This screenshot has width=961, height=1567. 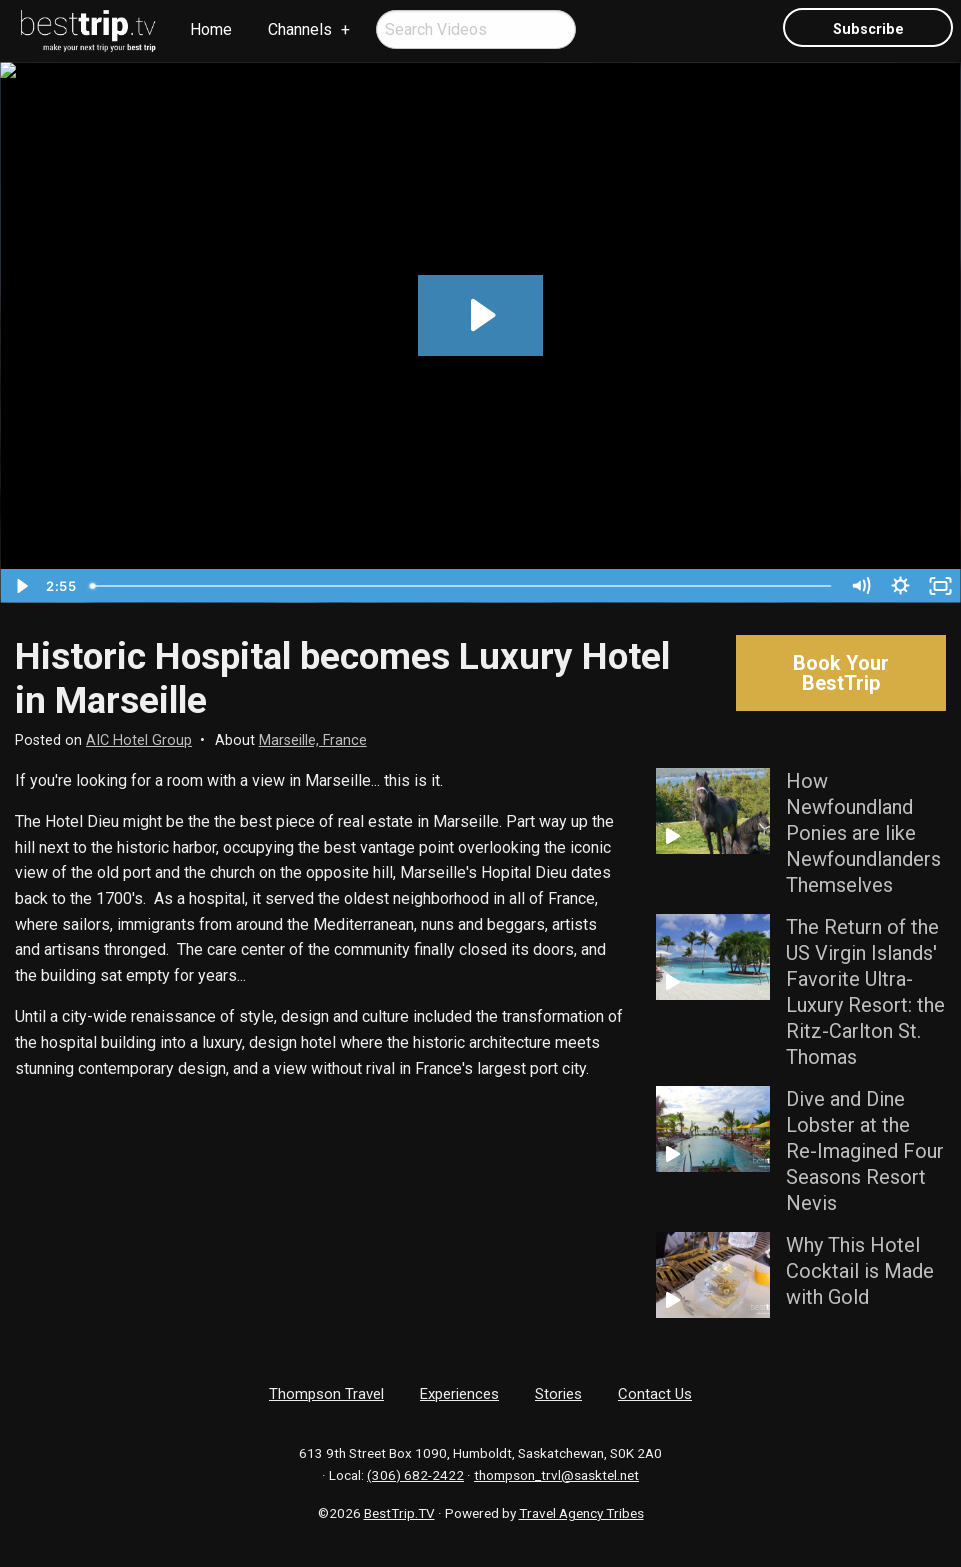 What do you see at coordinates (860, 1271) in the screenshot?
I see `Why This Hotel Cocktail is Made with Gold` at bounding box center [860, 1271].